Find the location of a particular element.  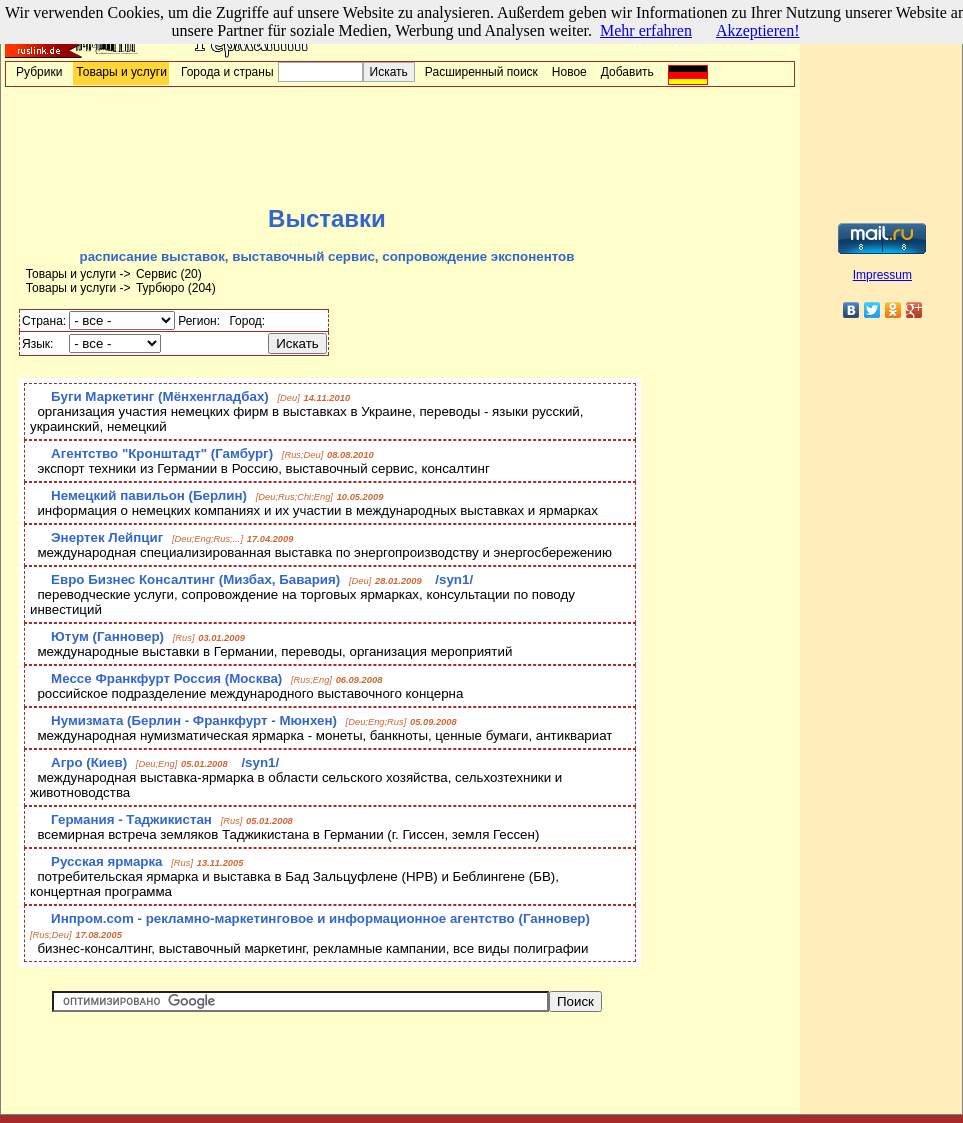

Рубрики is located at coordinates (39, 72).